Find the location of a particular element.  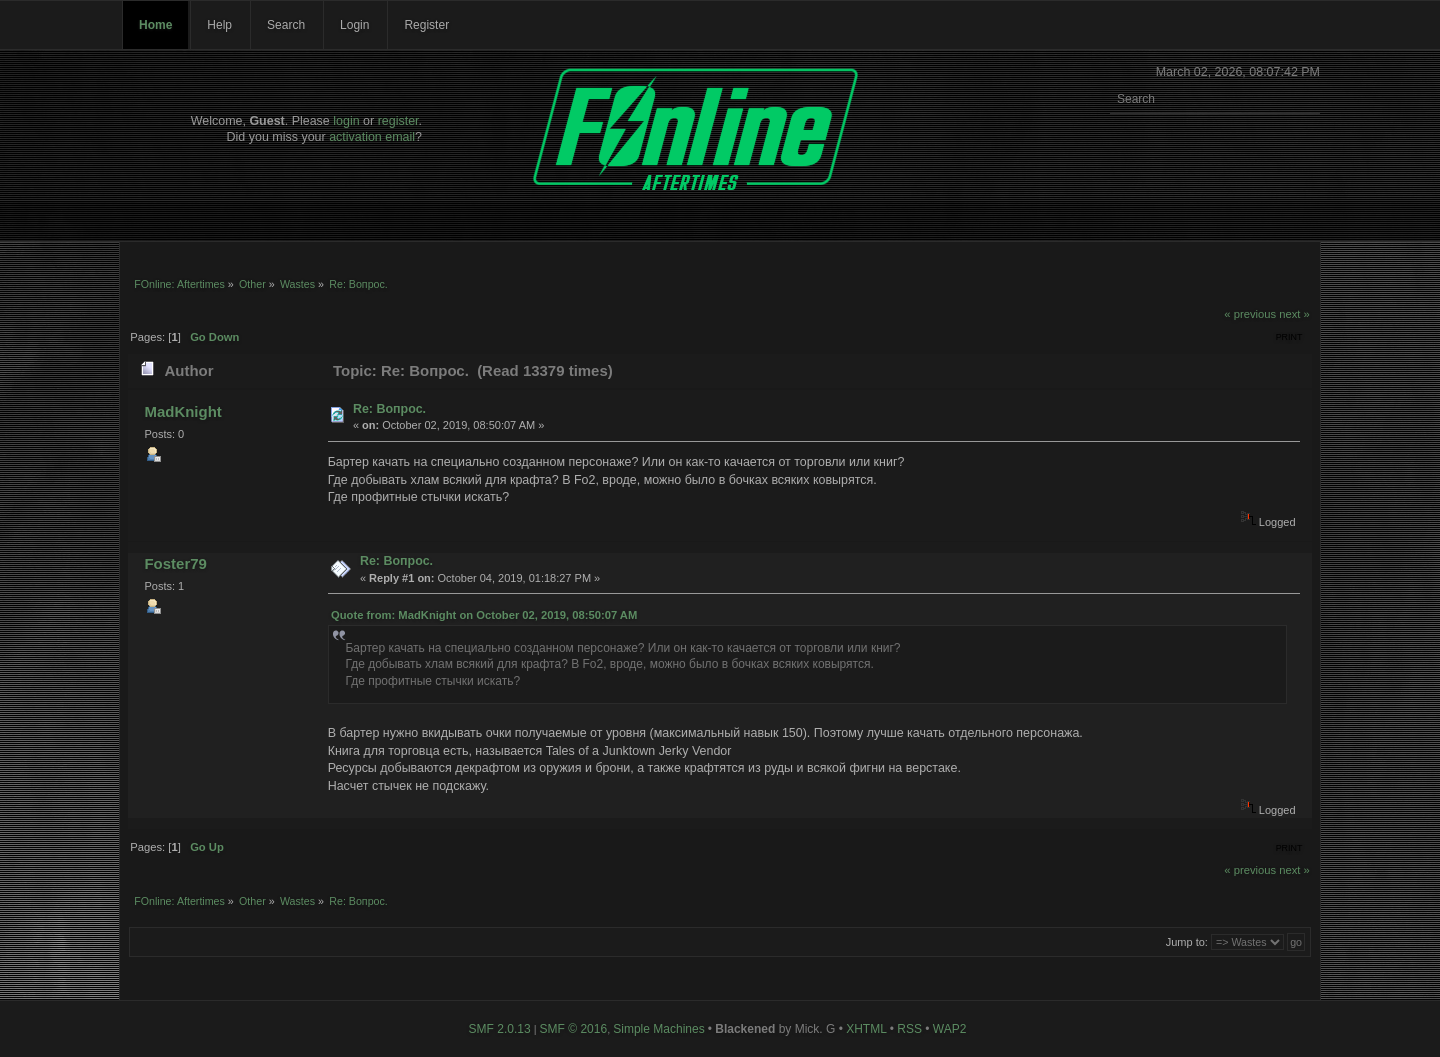

Re: Вопрос. is located at coordinates (389, 409).